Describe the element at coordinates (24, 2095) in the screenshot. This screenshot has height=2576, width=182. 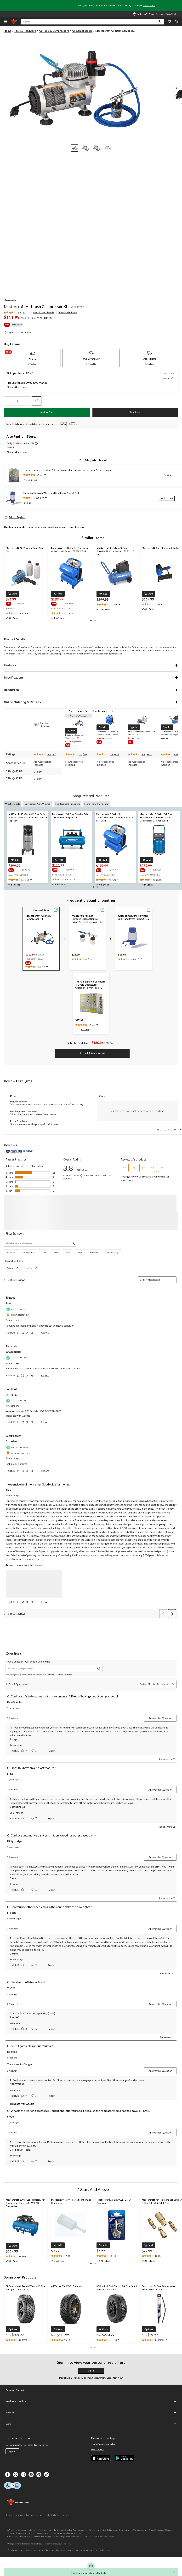
I see `[Yes: 0 people found this answer by Anonymous helpful.]` at that location.